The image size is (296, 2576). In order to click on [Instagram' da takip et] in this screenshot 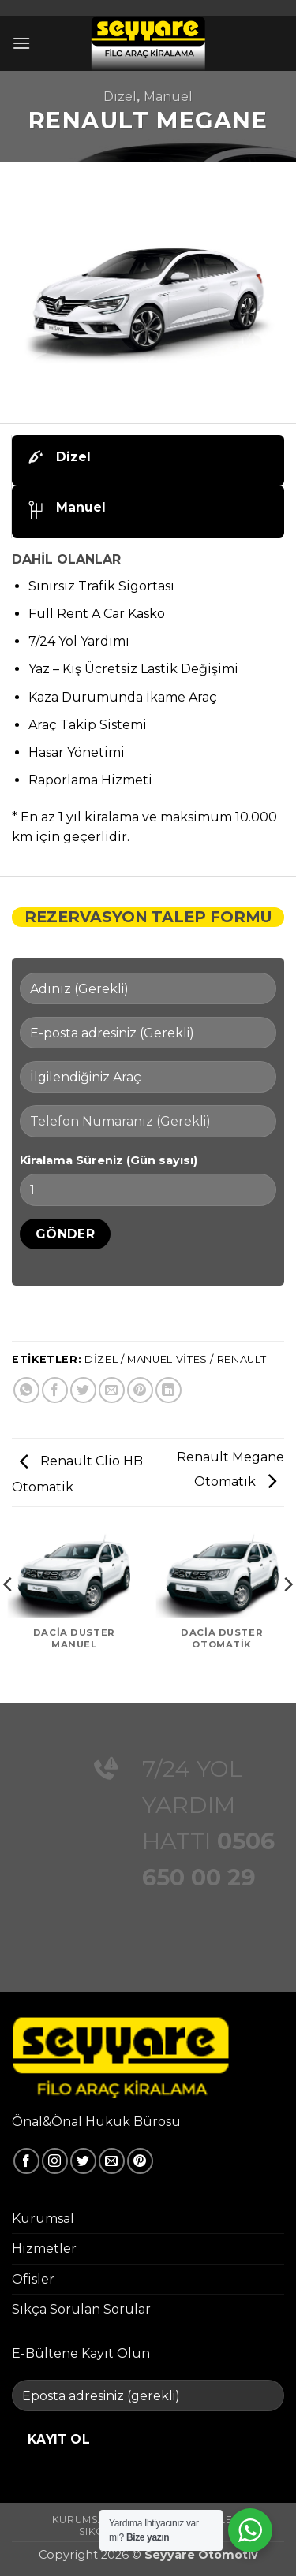, I will do `click(55, 2161)`.